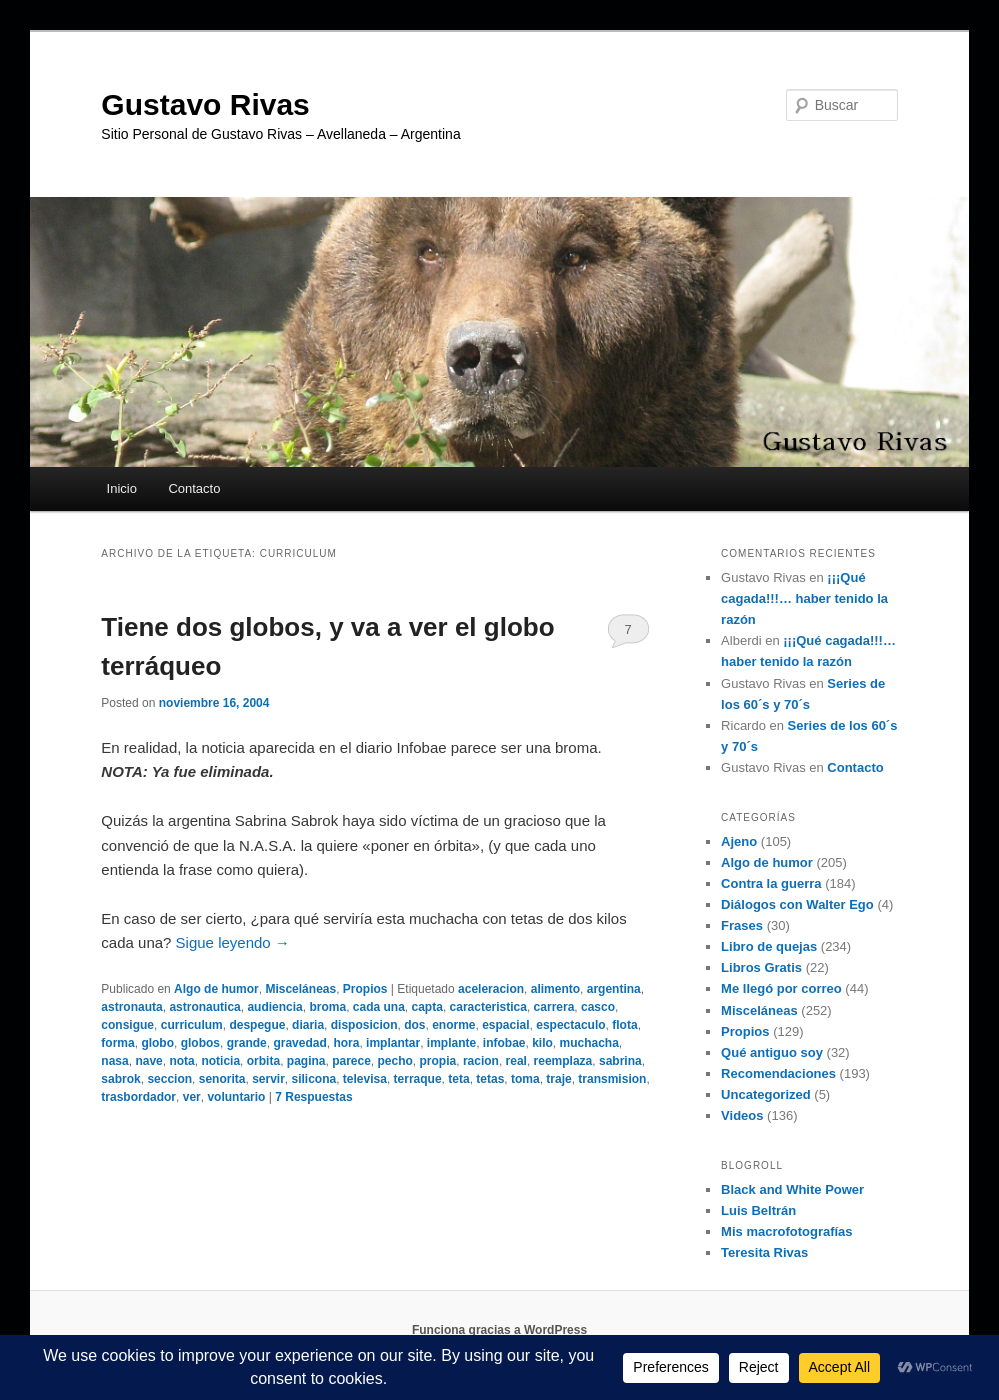 Image resolution: width=999 pixels, height=1400 pixels. What do you see at coordinates (491, 989) in the screenshot?
I see `aceleracion` at bounding box center [491, 989].